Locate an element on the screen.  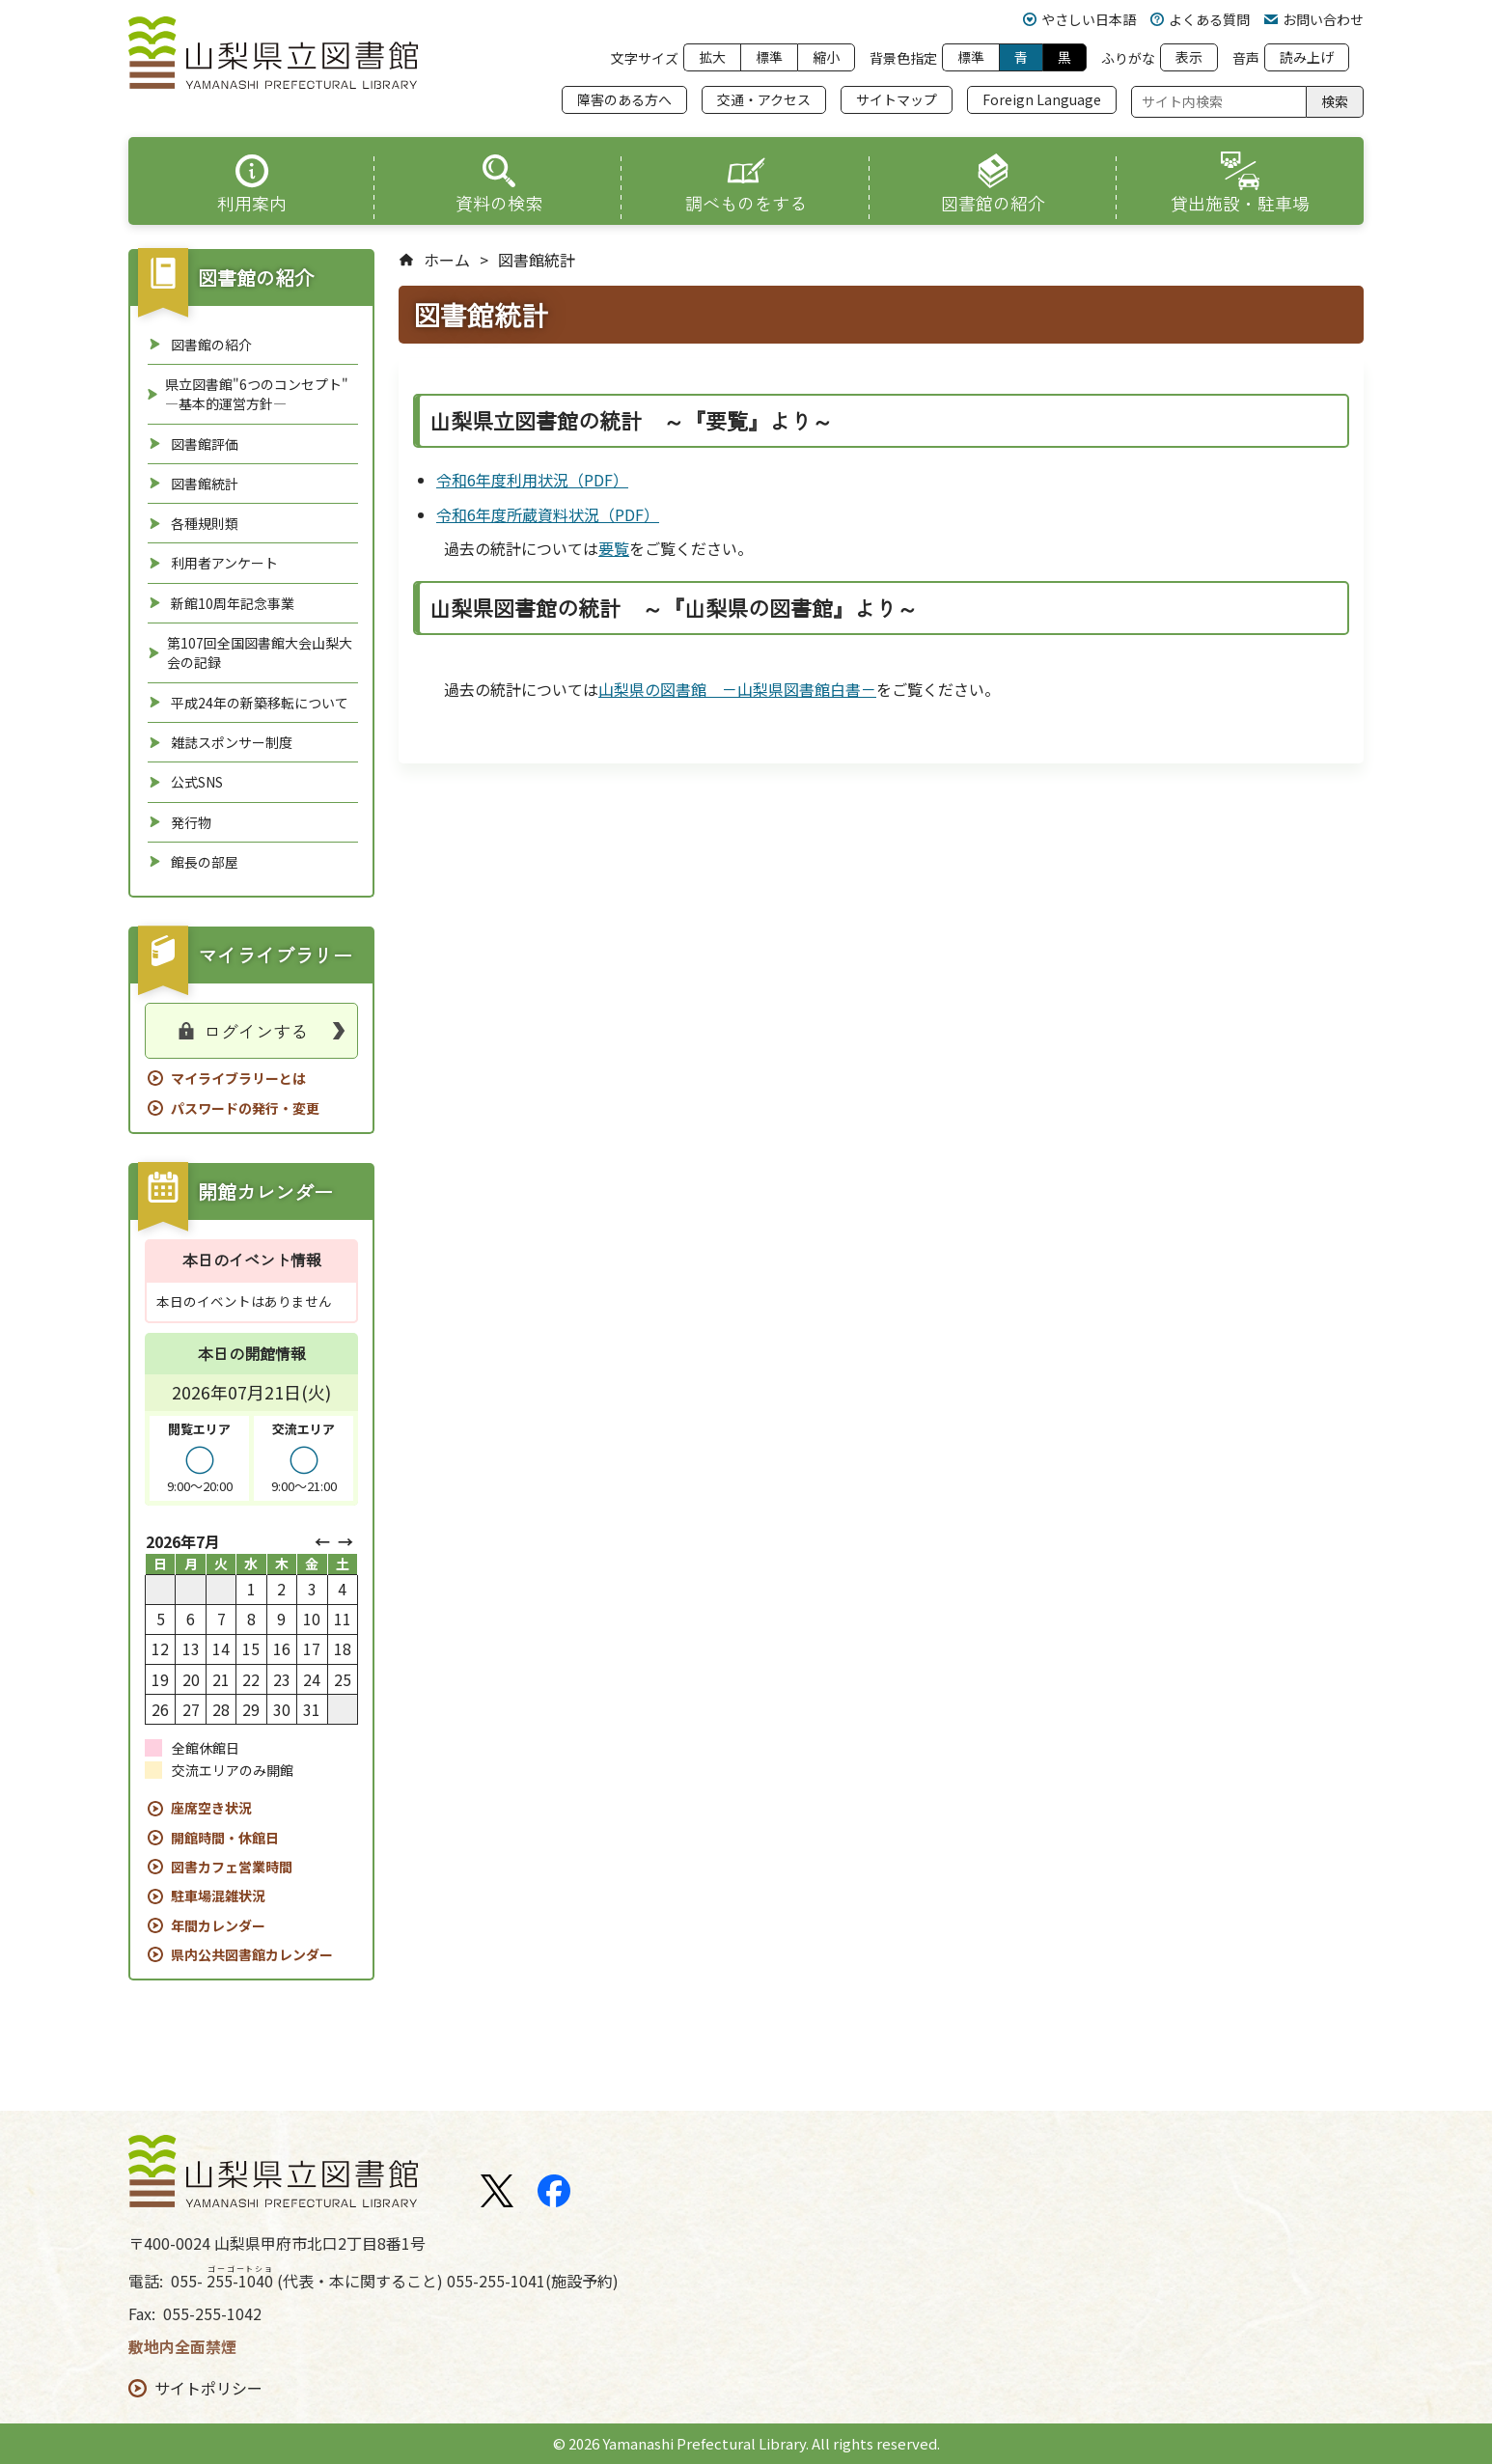
障害のある方へ is located at coordinates (624, 99).